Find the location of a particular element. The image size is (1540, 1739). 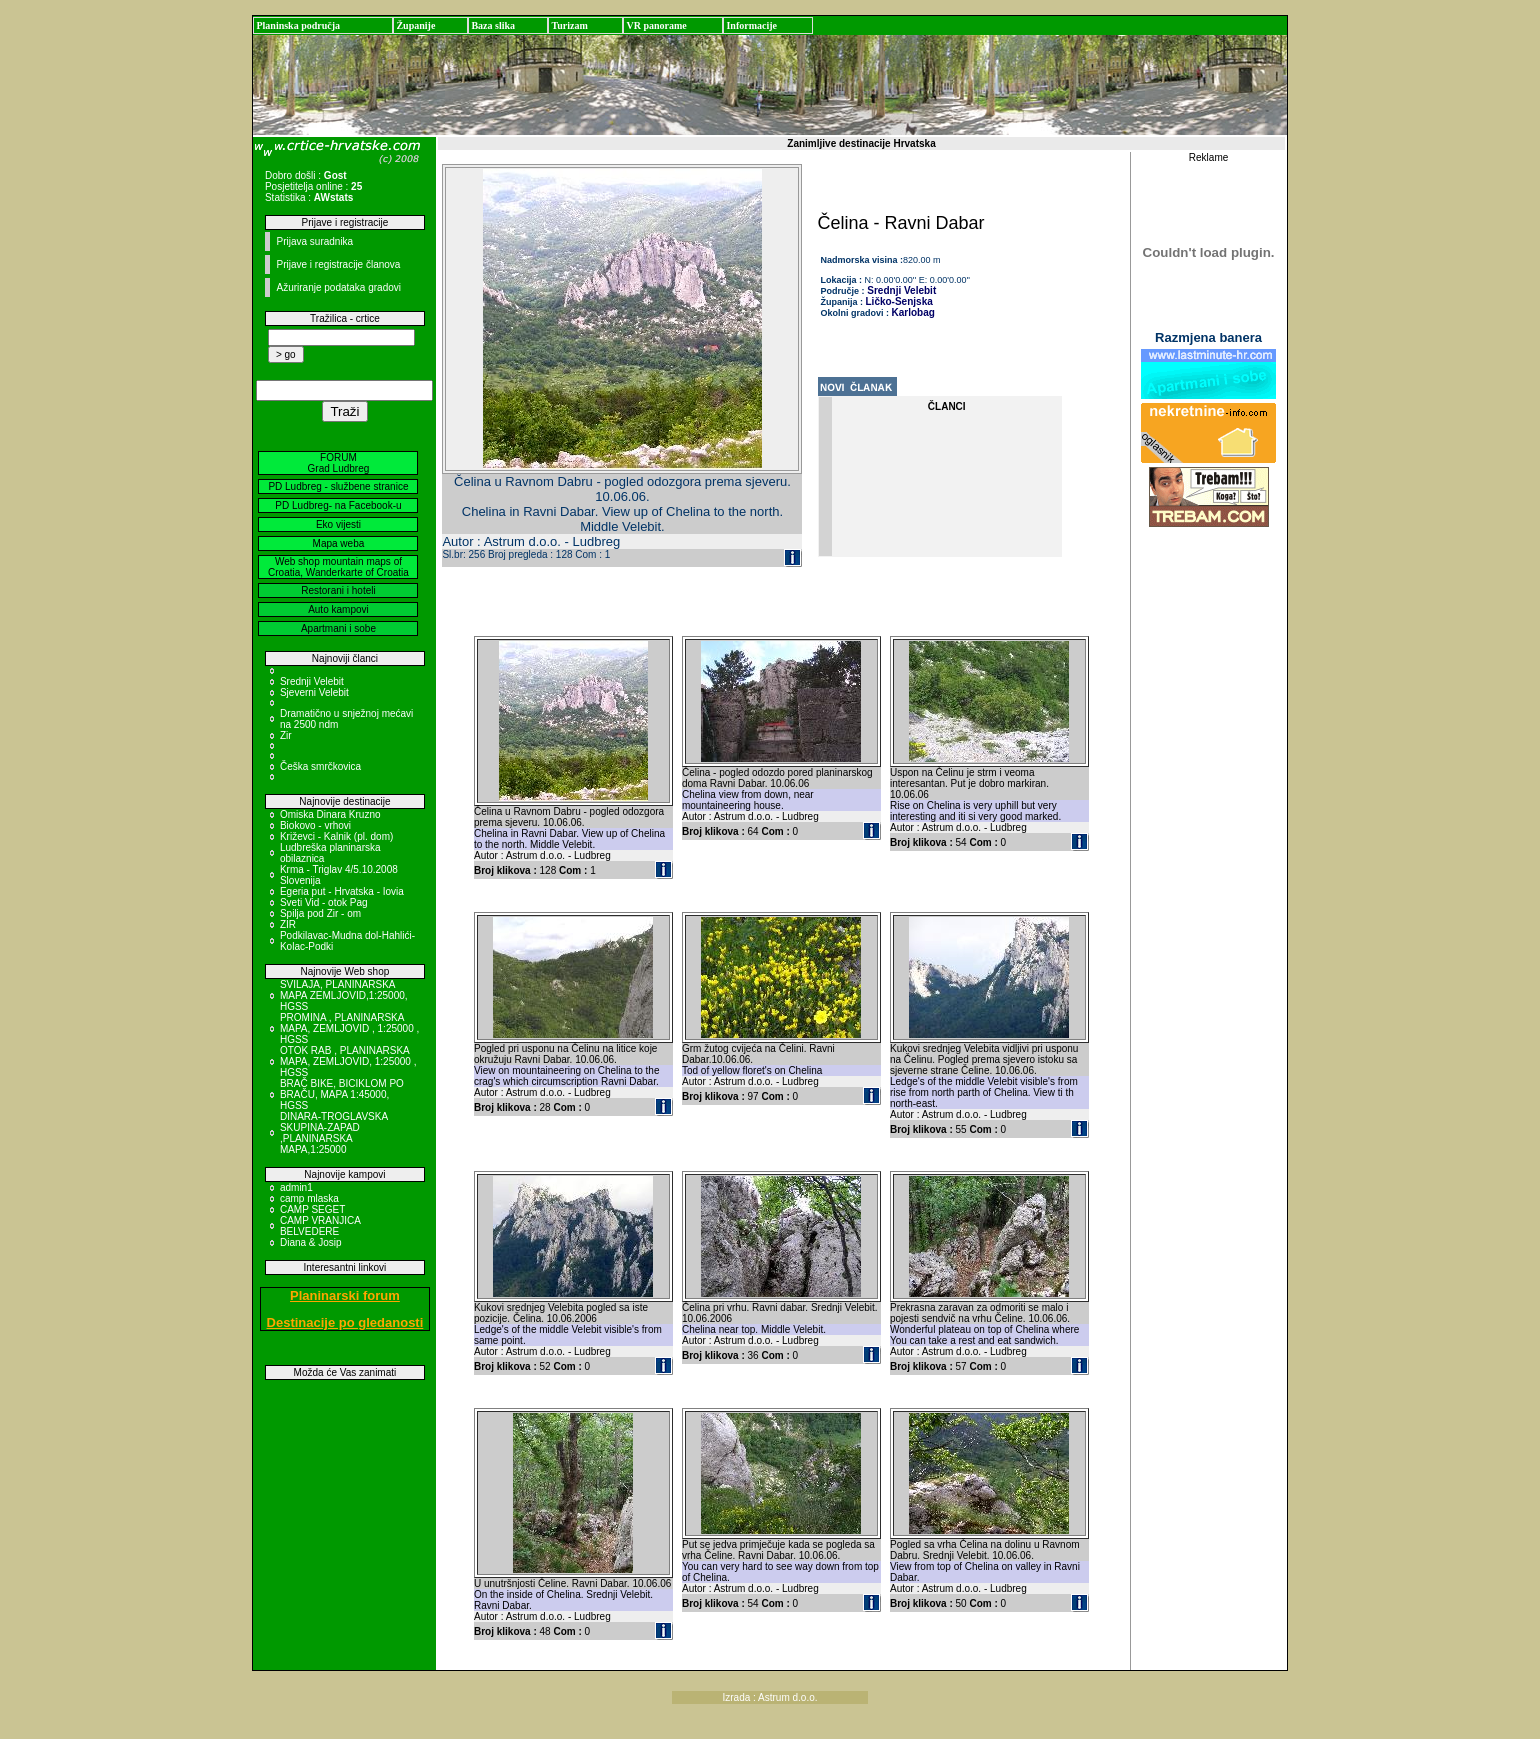

SVILAJA, PLANINARSKA MAPA ZEMLJOVID,1:25000, HGSS is located at coordinates (344, 995).